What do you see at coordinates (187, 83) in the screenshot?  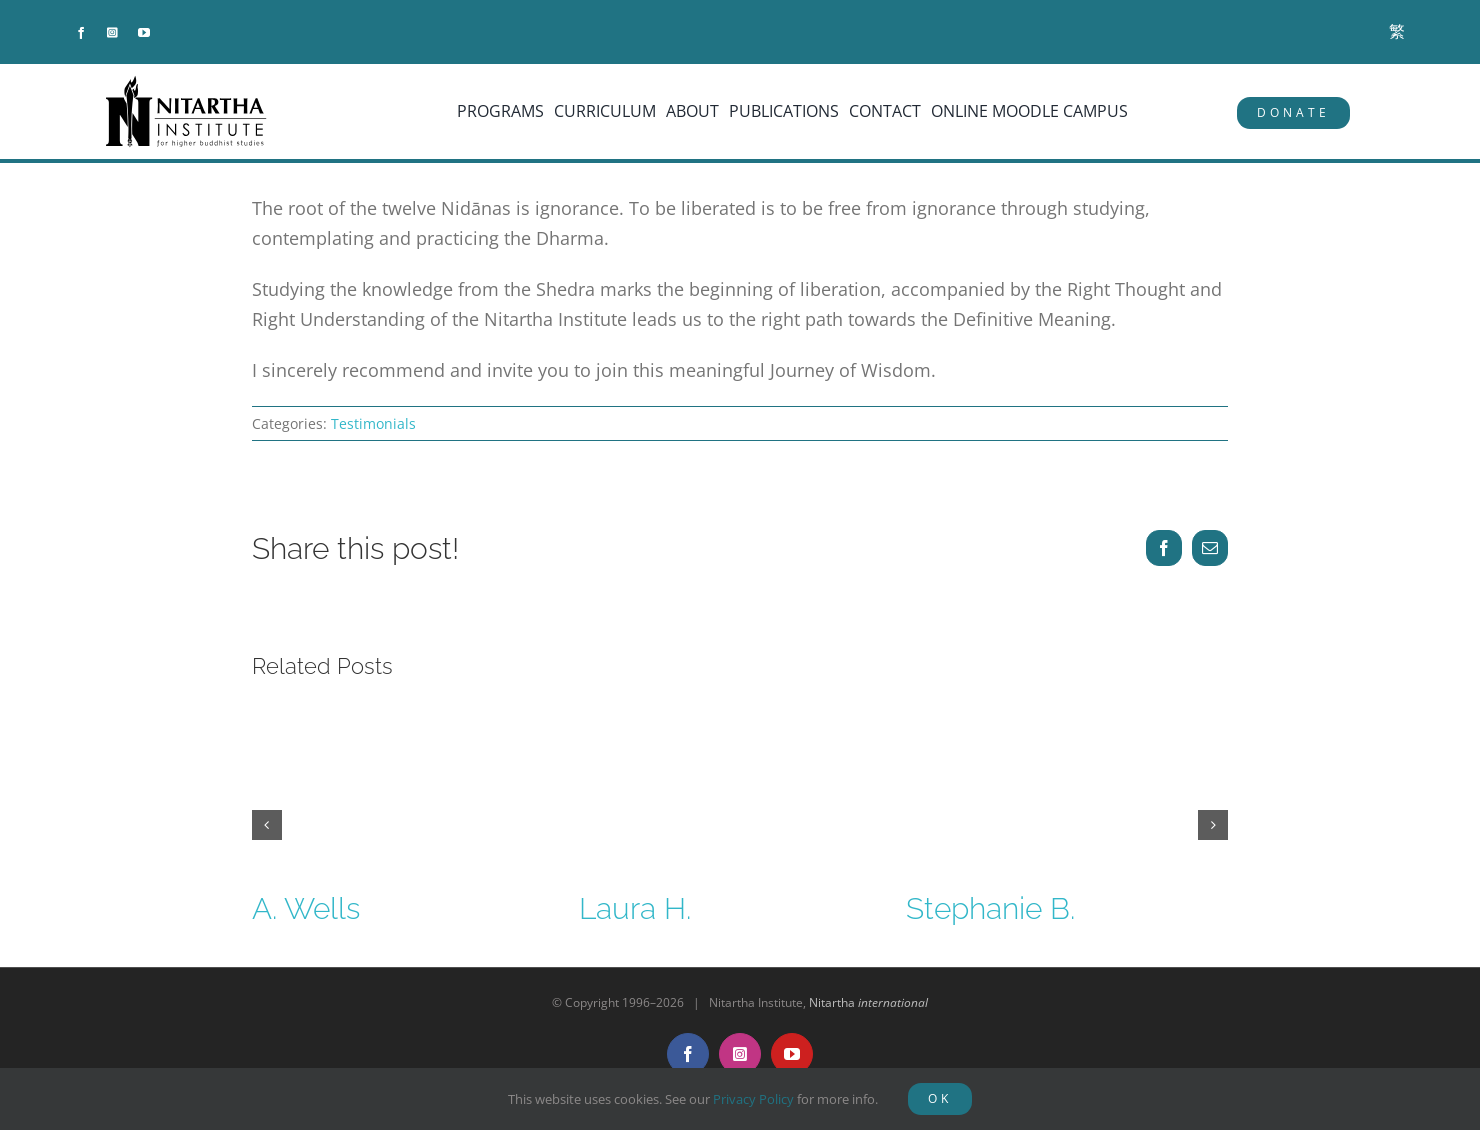 I see `[NitarthaLogo_horizontal]` at bounding box center [187, 83].